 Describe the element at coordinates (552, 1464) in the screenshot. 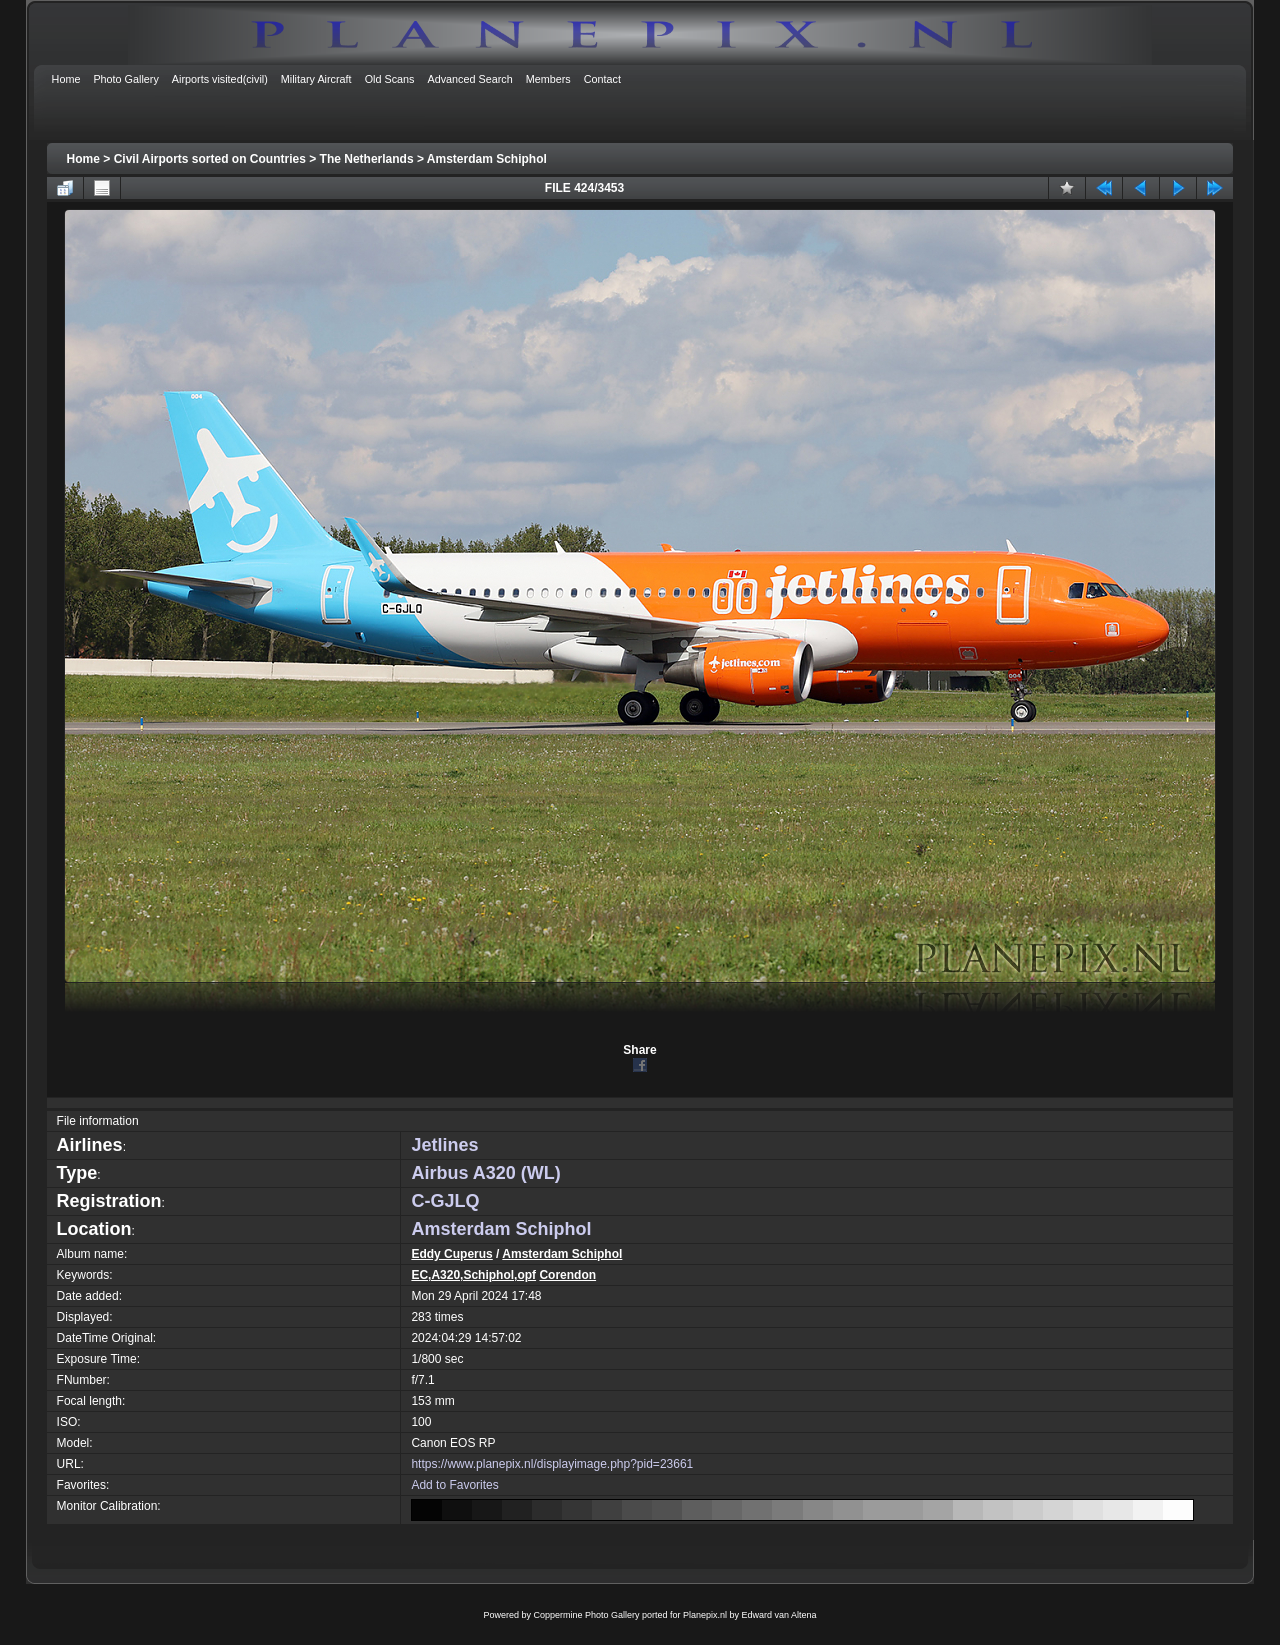

I see `https://www.planepix.nl/displayimage.php?pid=23661` at that location.